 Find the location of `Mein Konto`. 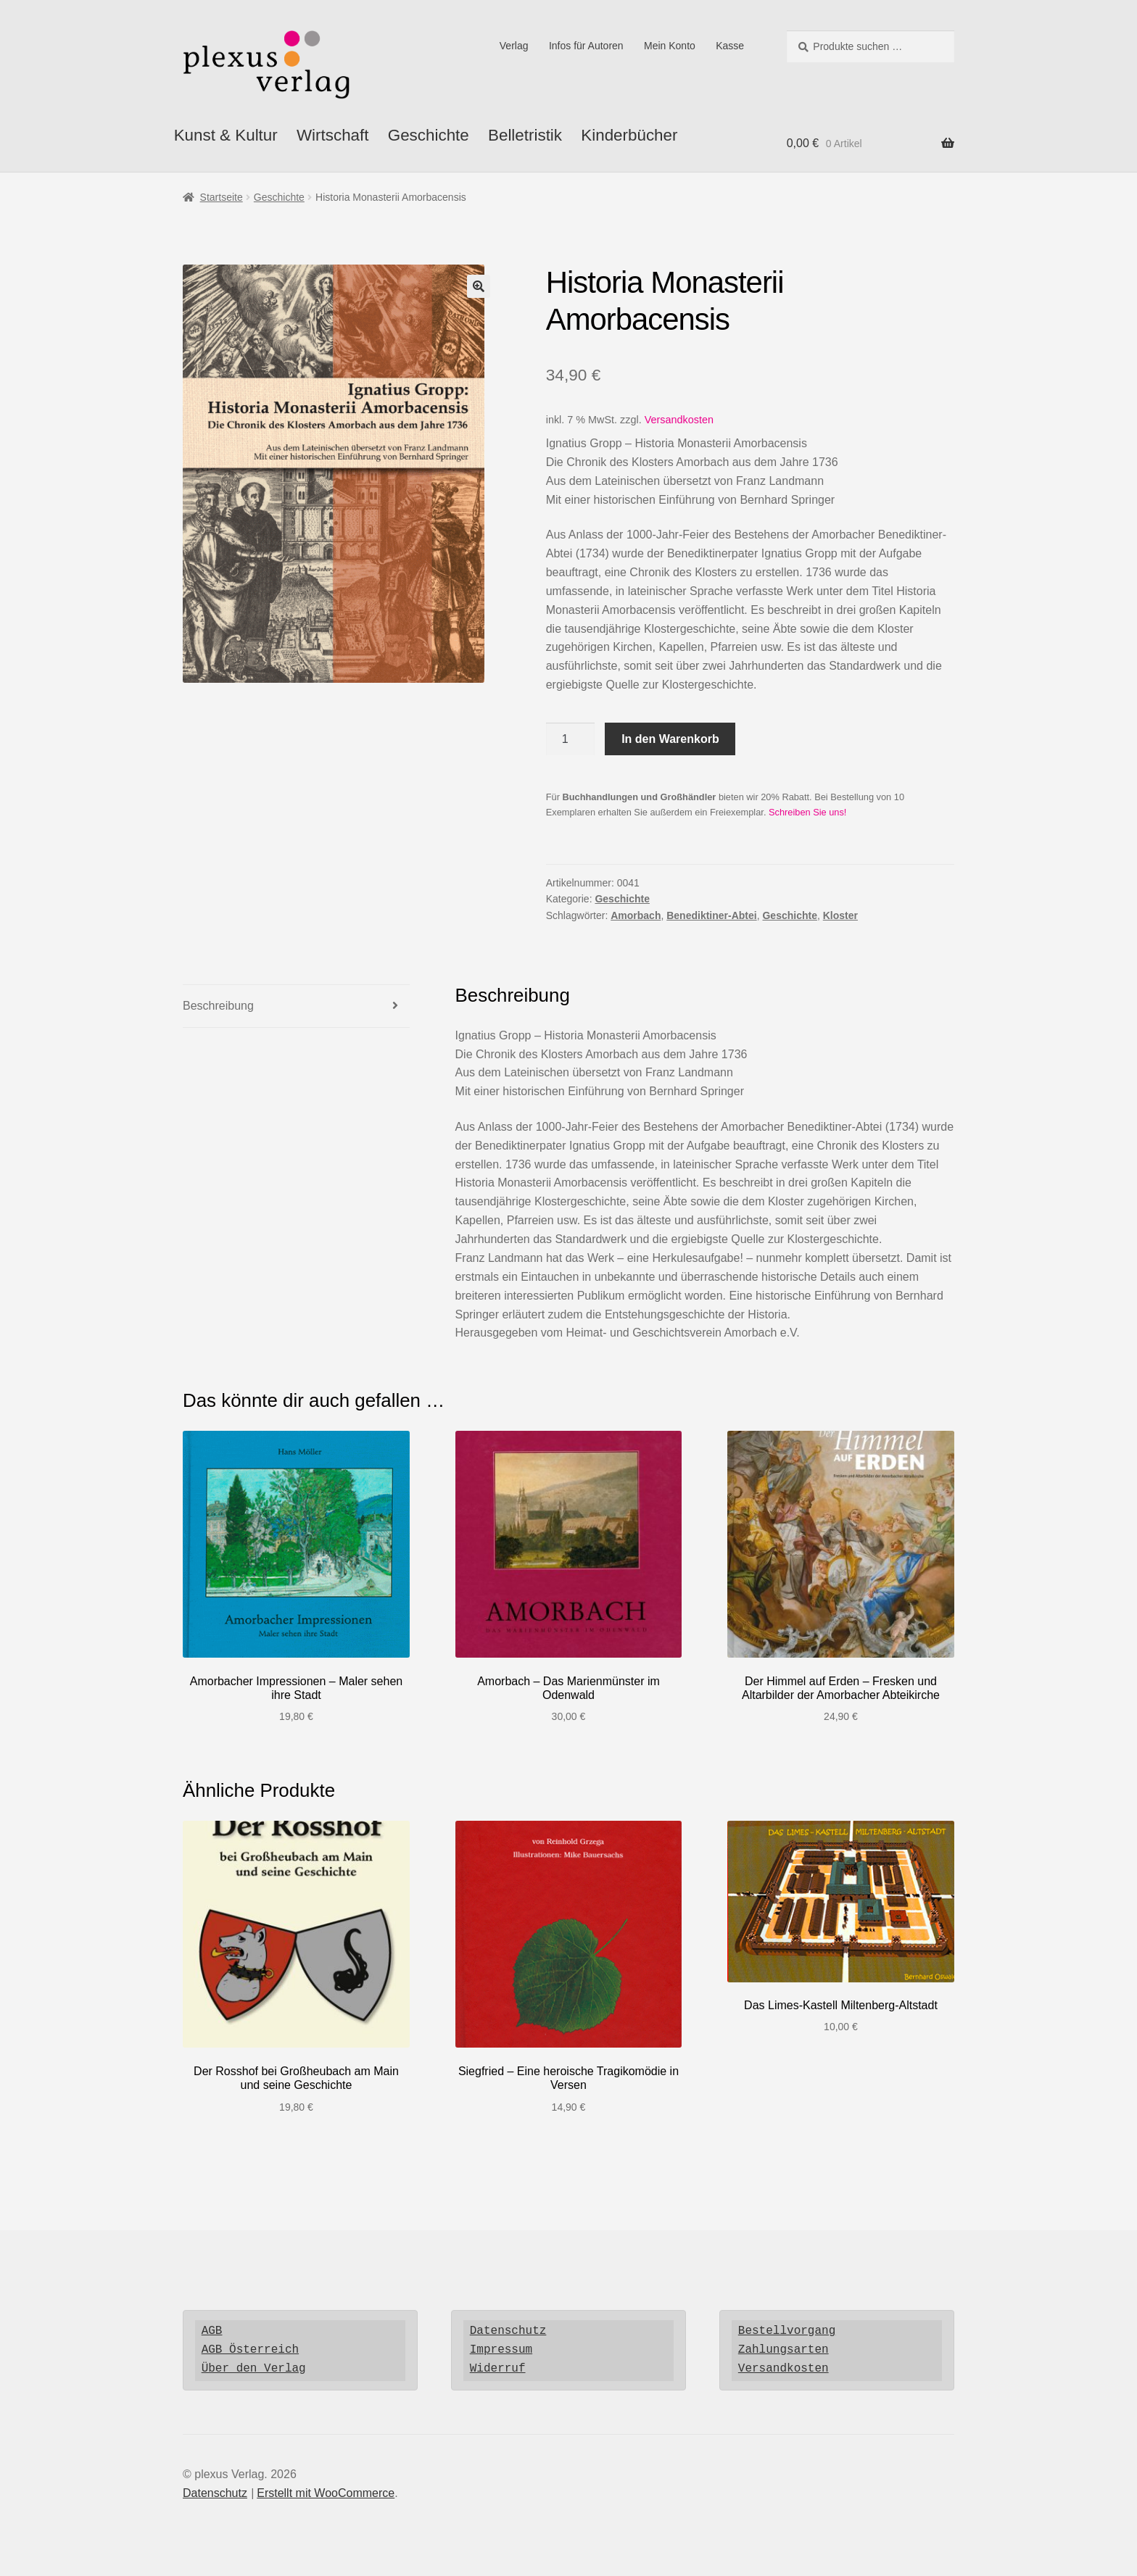

Mein Konto is located at coordinates (669, 45).